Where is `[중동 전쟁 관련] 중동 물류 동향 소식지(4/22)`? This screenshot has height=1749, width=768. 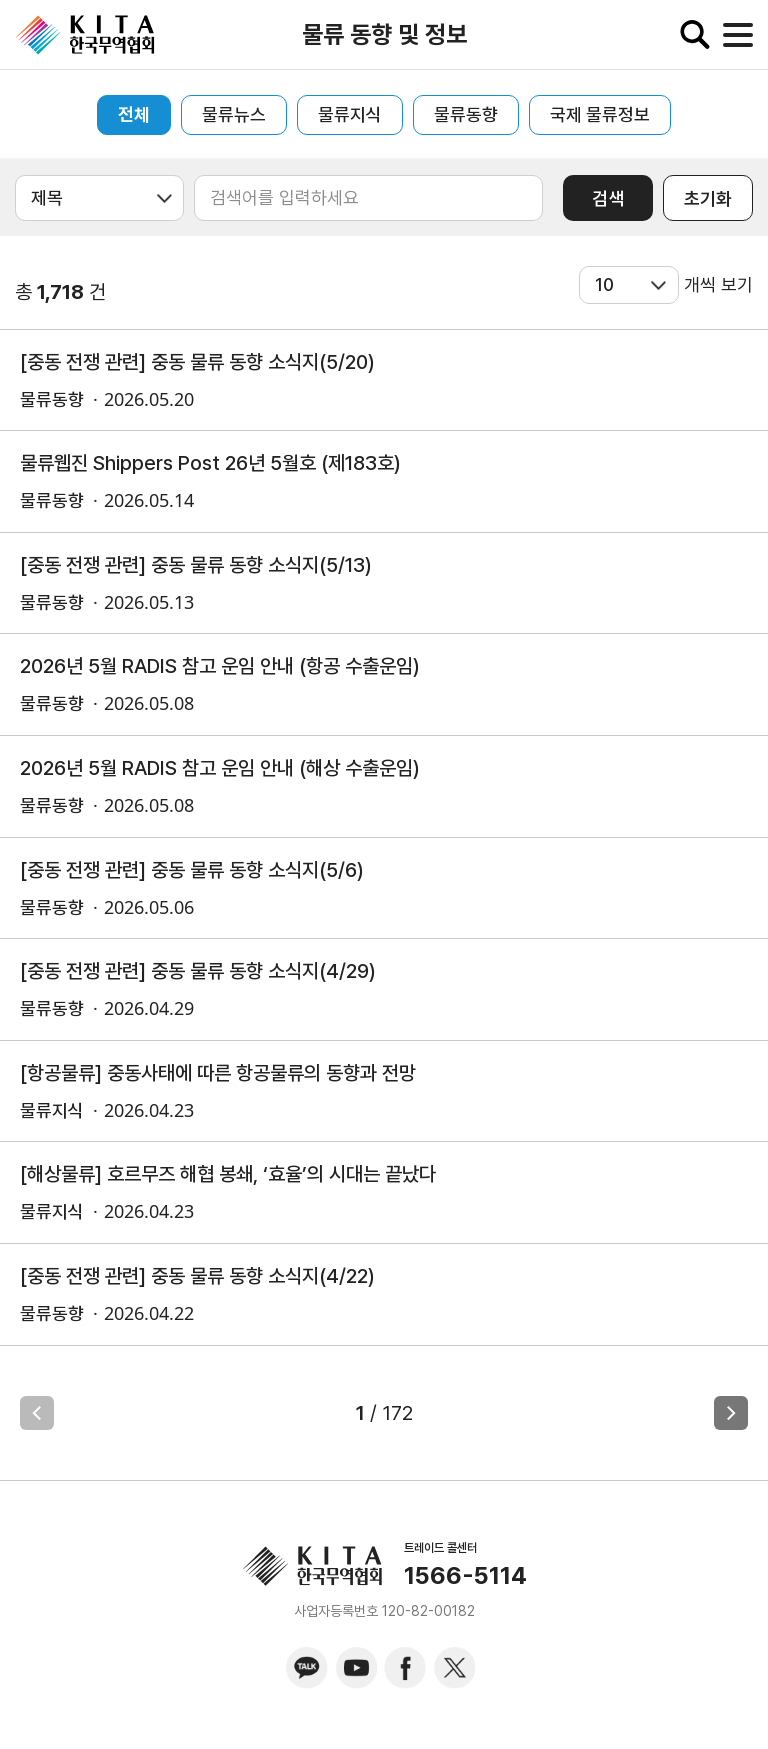 [중동 전쟁 관련] 중동 물류 동향 소식지(4/22) is located at coordinates (197, 1276).